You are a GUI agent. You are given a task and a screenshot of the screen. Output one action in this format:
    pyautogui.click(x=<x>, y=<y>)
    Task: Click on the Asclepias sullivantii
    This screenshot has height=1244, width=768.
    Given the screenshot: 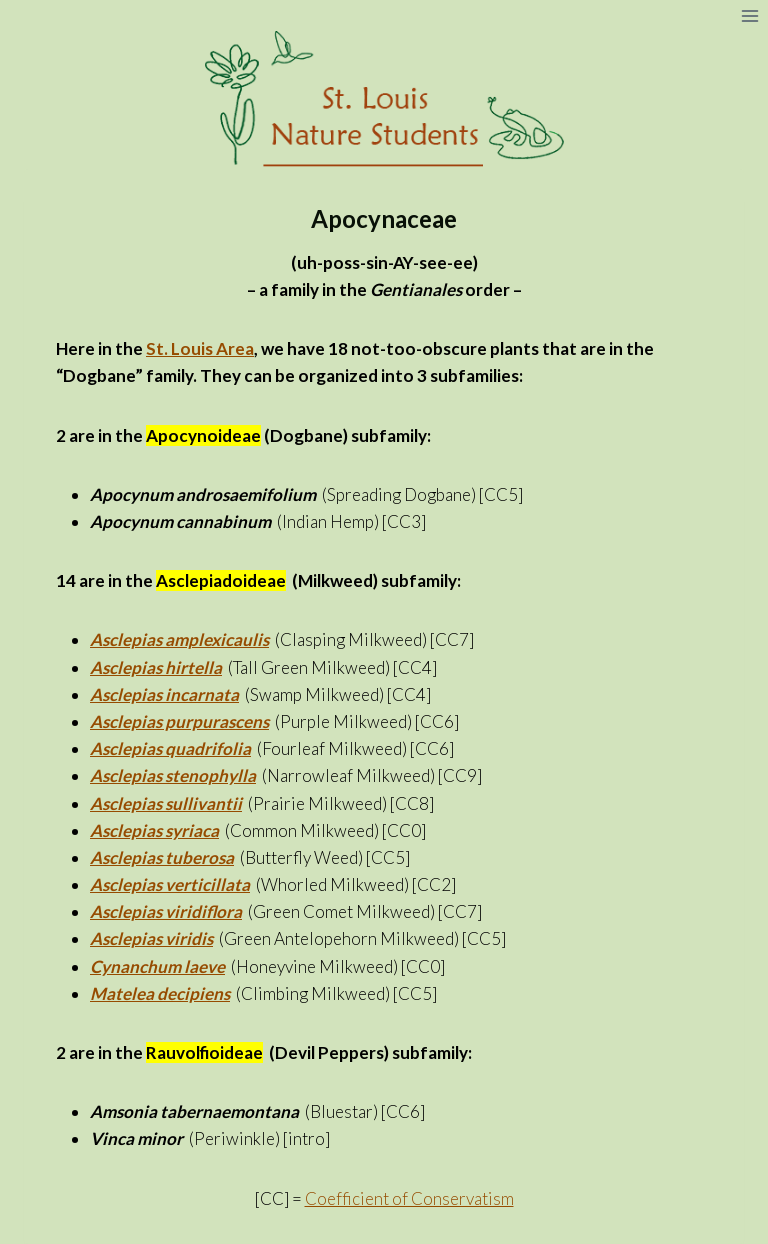 What is the action you would take?
    pyautogui.click(x=166, y=803)
    